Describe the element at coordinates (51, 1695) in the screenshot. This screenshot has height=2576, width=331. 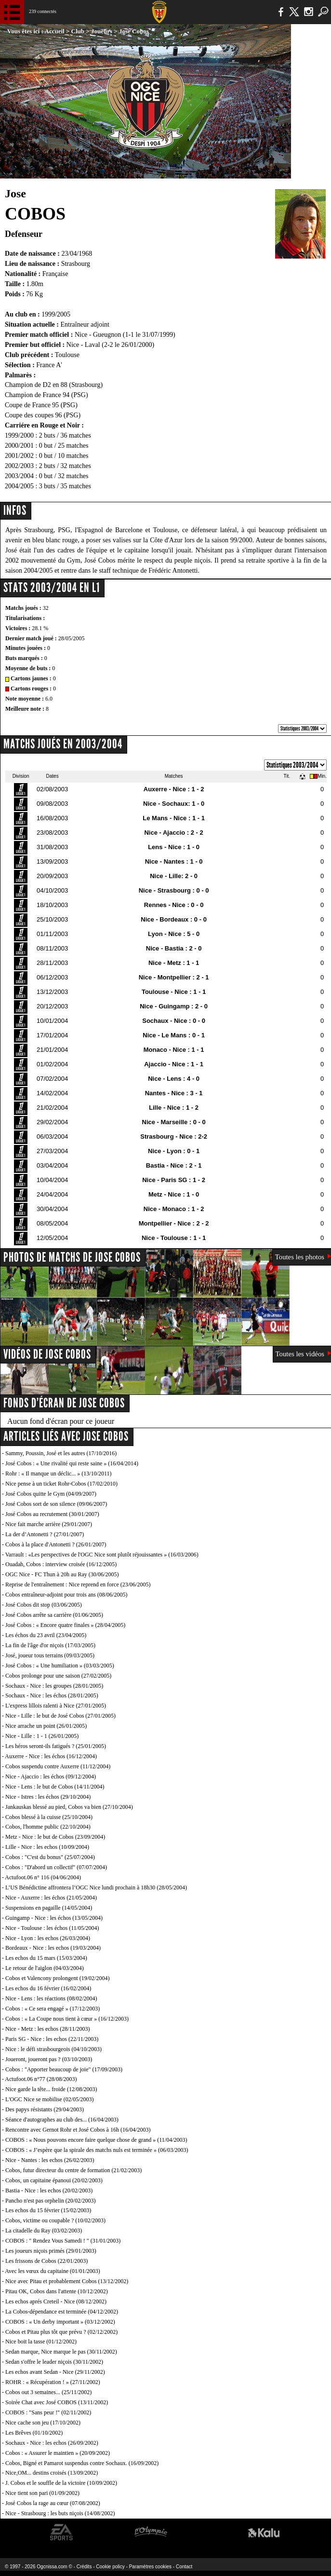
I see `Sochaux - Nice : les échos (28/01/2005)` at that location.